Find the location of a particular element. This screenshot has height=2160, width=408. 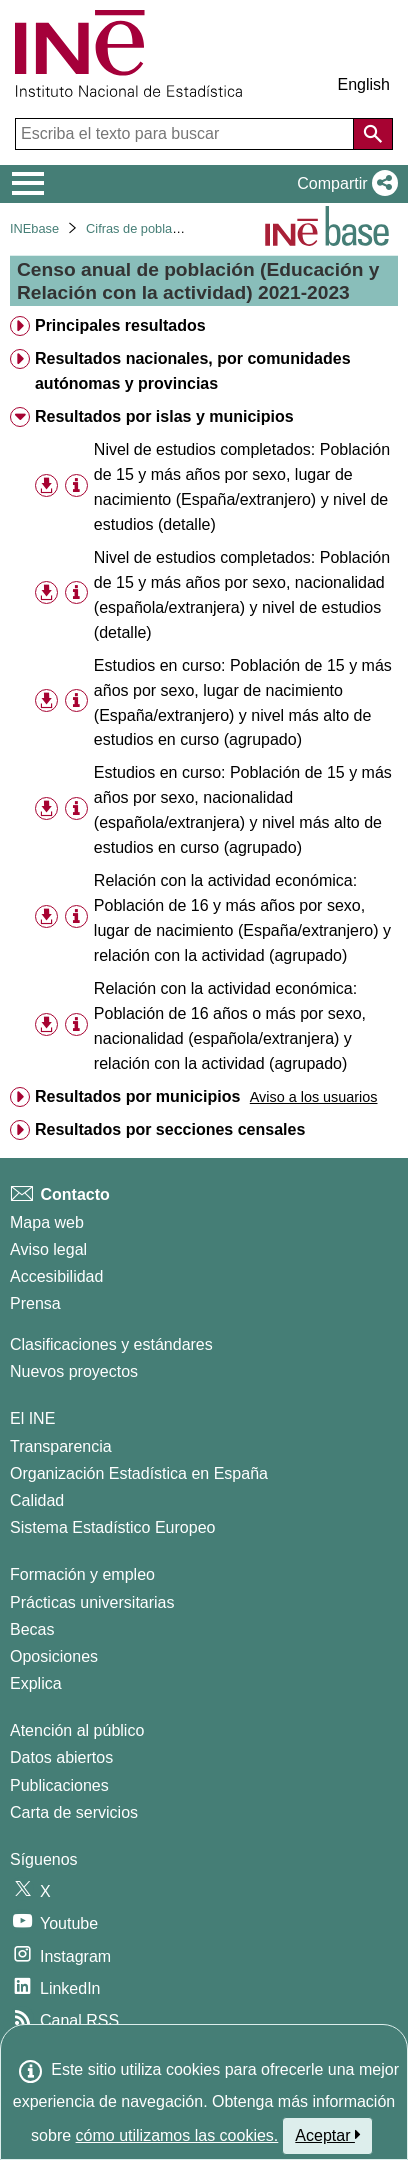

Datos abiertos is located at coordinates (61, 1757).